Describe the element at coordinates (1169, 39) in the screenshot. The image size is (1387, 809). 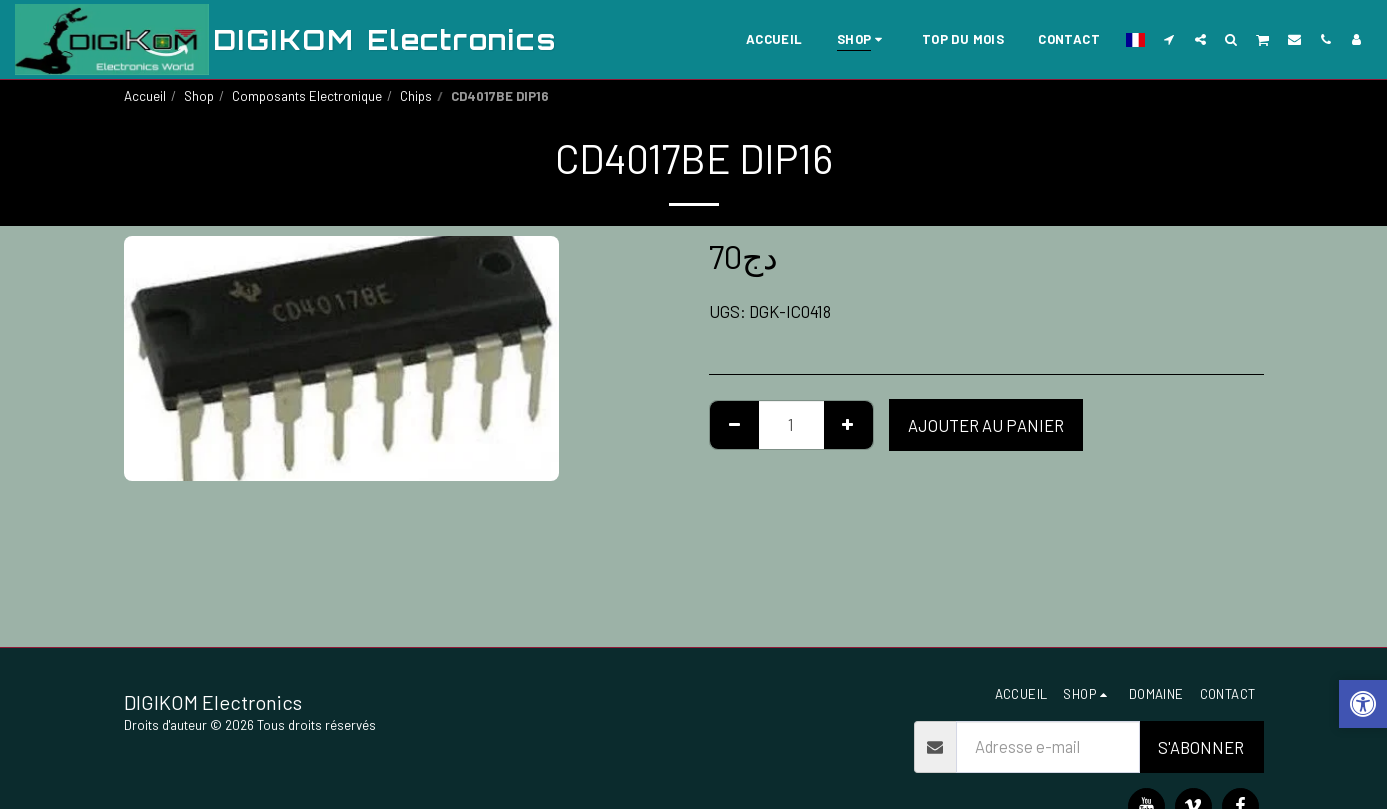
I see `[button]` at that location.